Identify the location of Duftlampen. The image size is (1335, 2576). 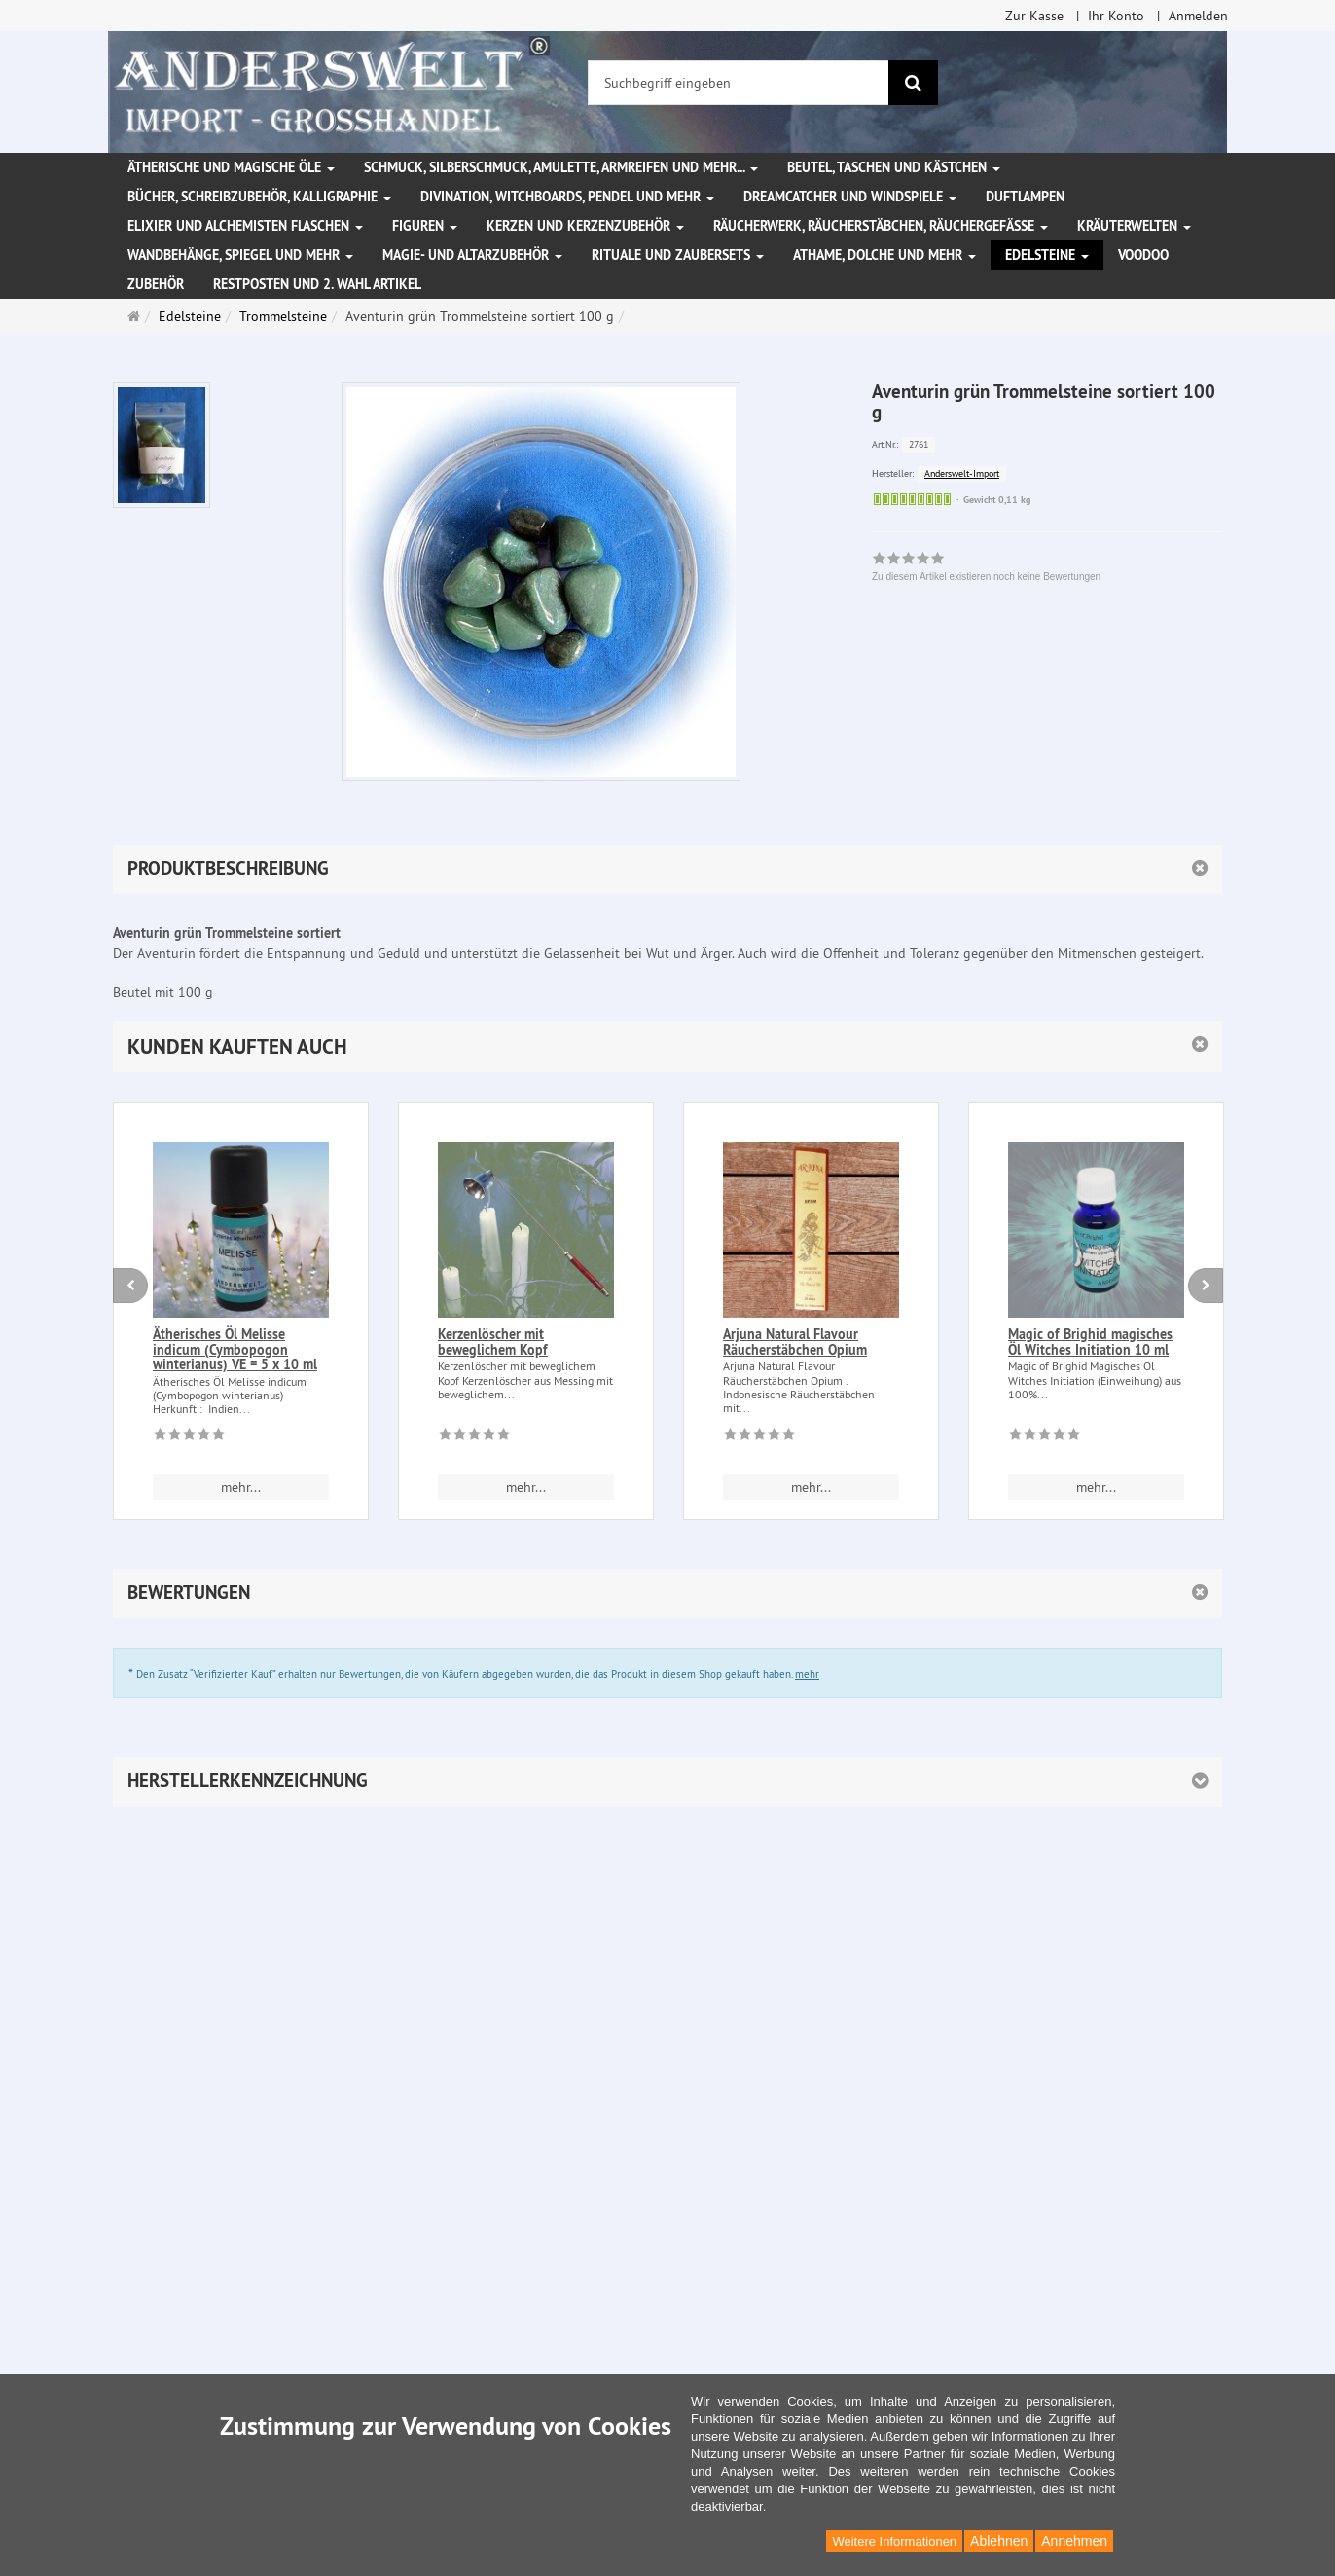
(1025, 196).